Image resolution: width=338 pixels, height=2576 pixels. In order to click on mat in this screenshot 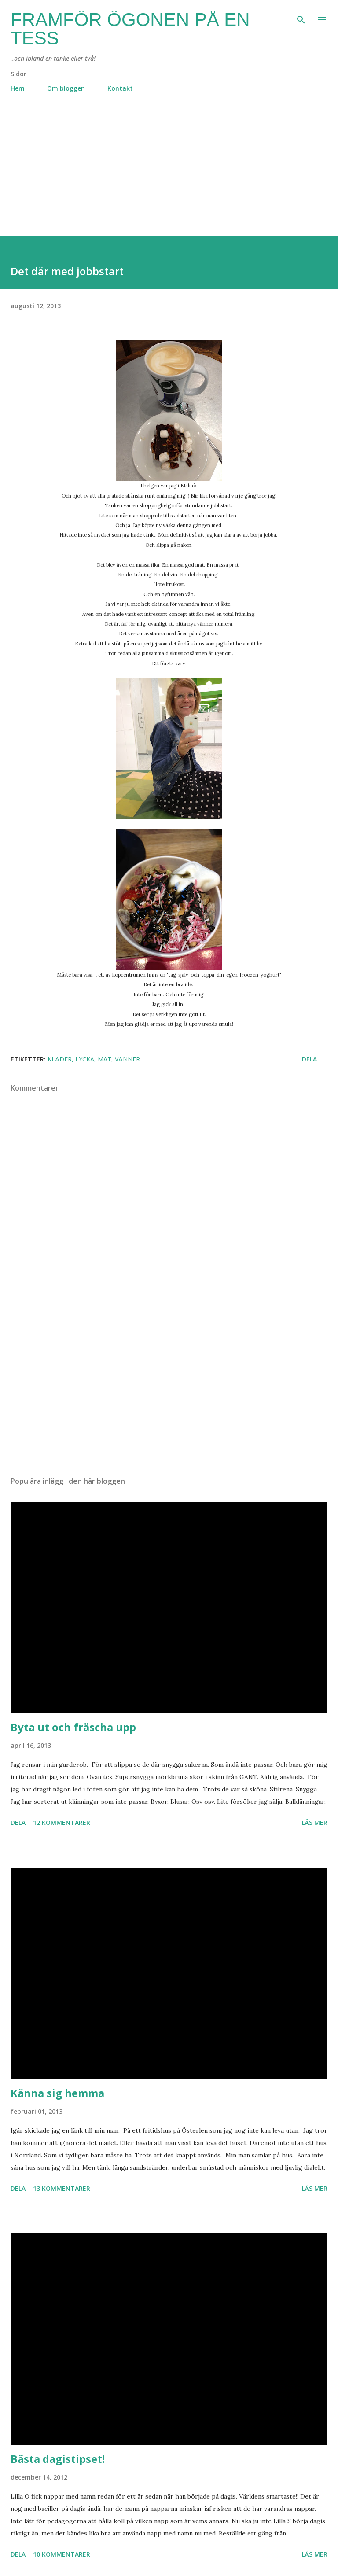, I will do `click(104, 1059)`.